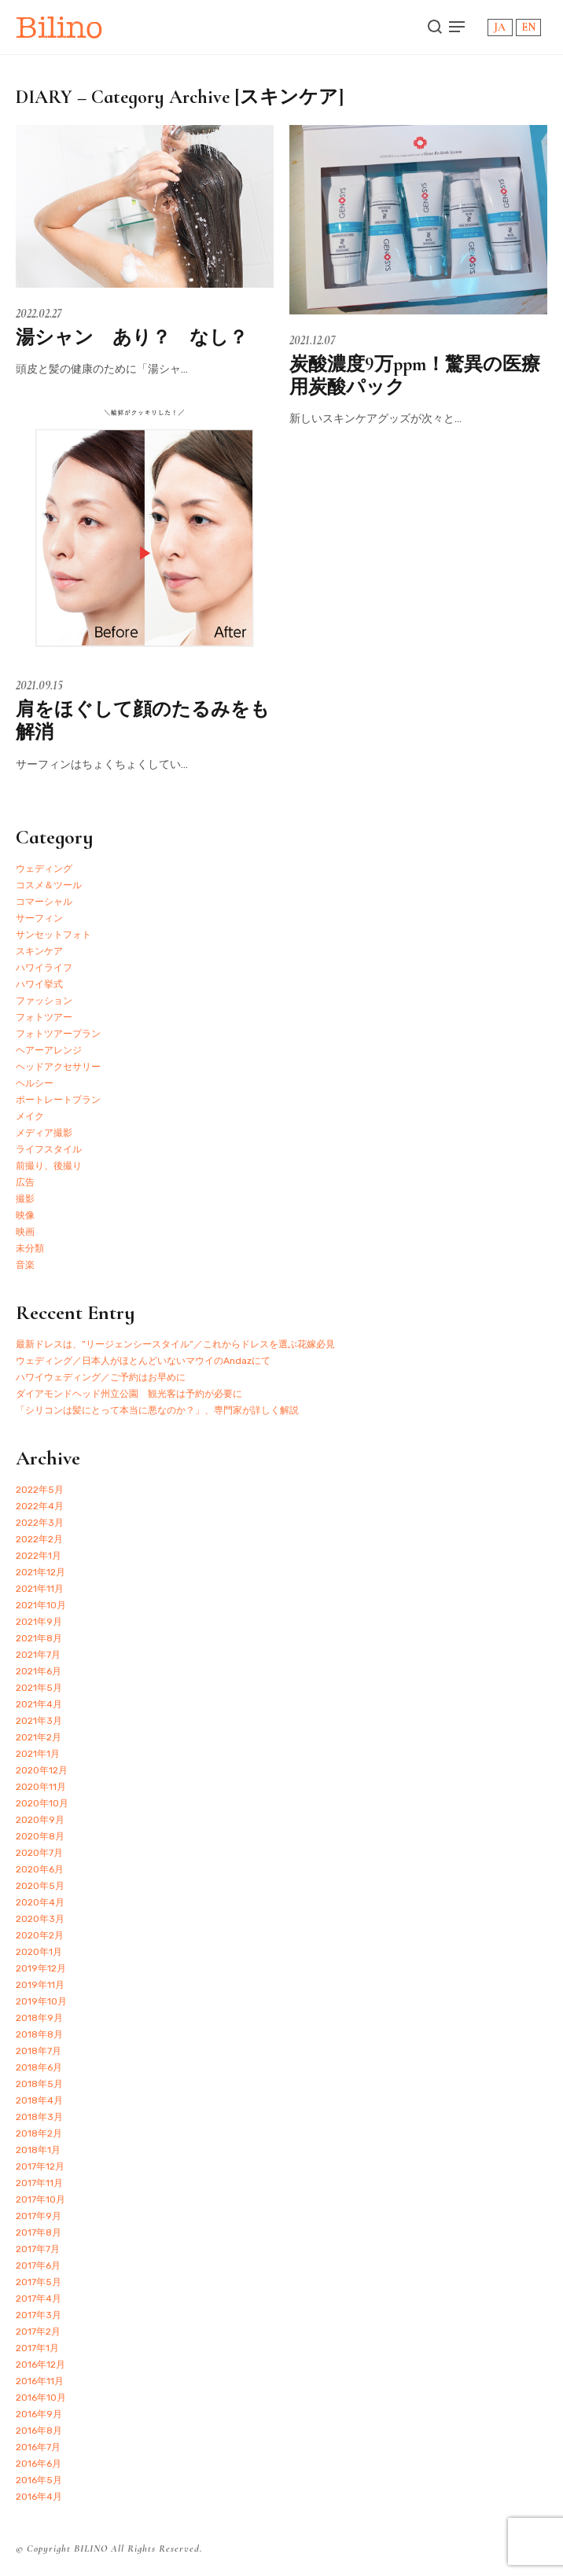  What do you see at coordinates (39, 2034) in the screenshot?
I see `2018年8月` at bounding box center [39, 2034].